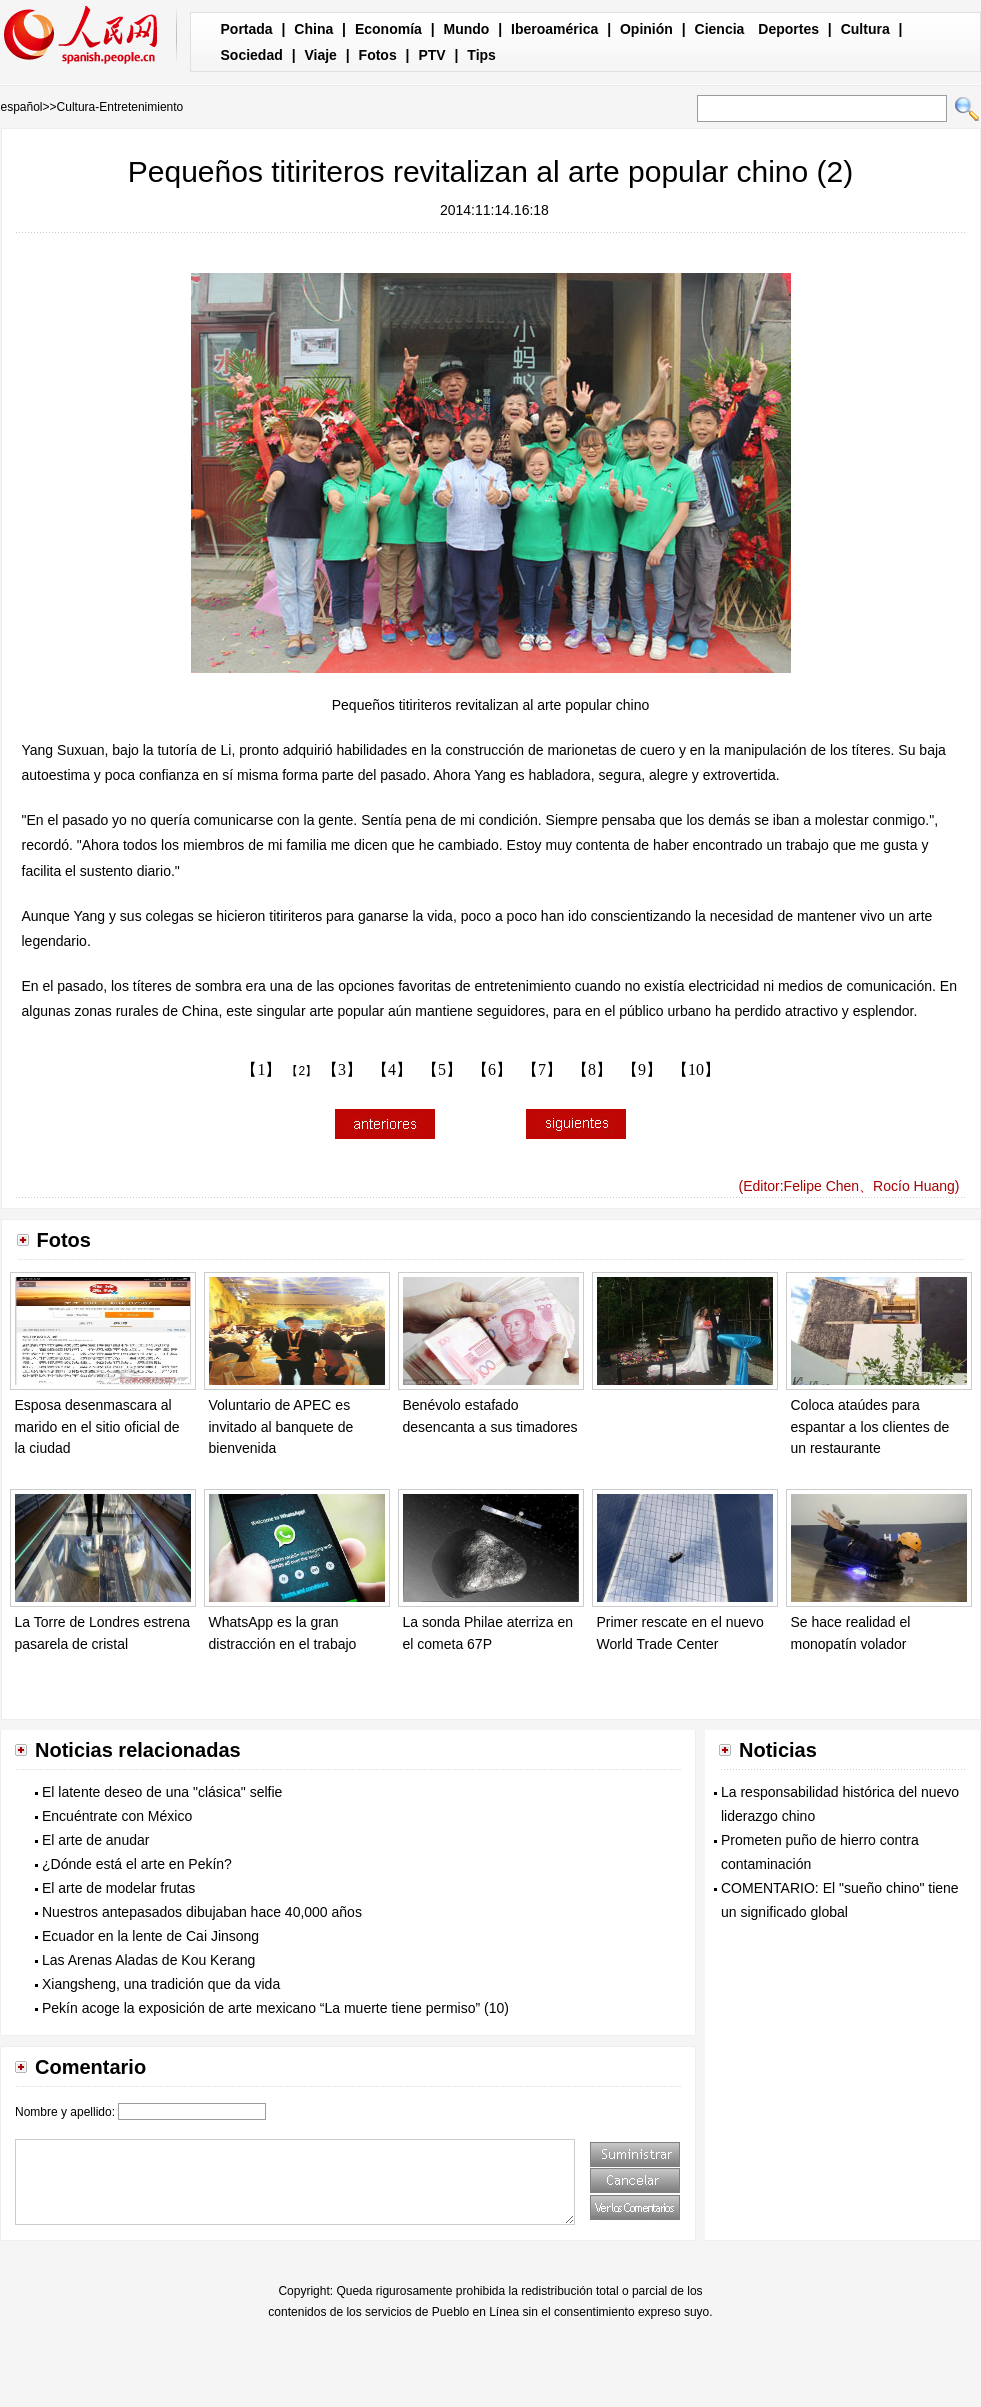 This screenshot has height=2407, width=981. What do you see at coordinates (97, 1426) in the screenshot?
I see `Esposa desenmascara al marido en el sitio oficial de la ciudad` at bounding box center [97, 1426].